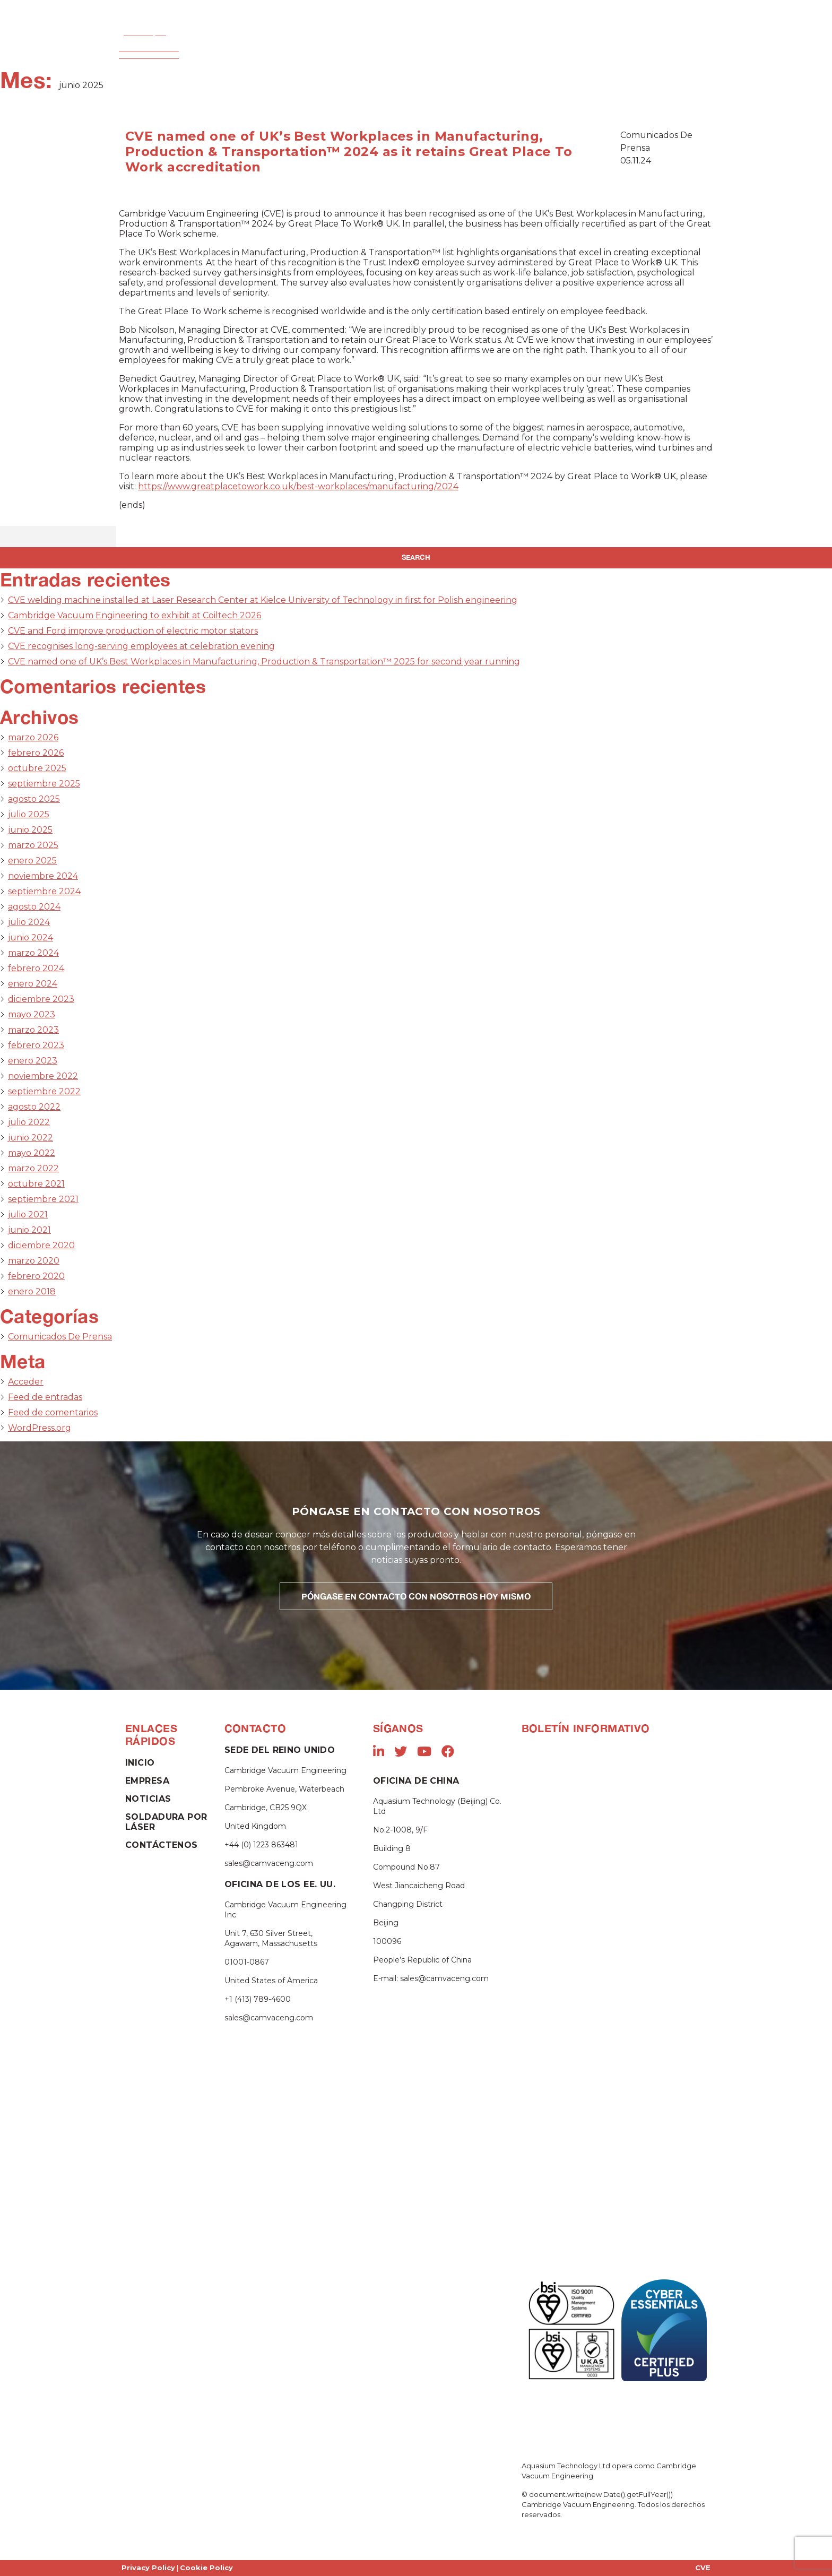  Describe the element at coordinates (576, 47) in the screenshot. I see `Noticias` at that location.